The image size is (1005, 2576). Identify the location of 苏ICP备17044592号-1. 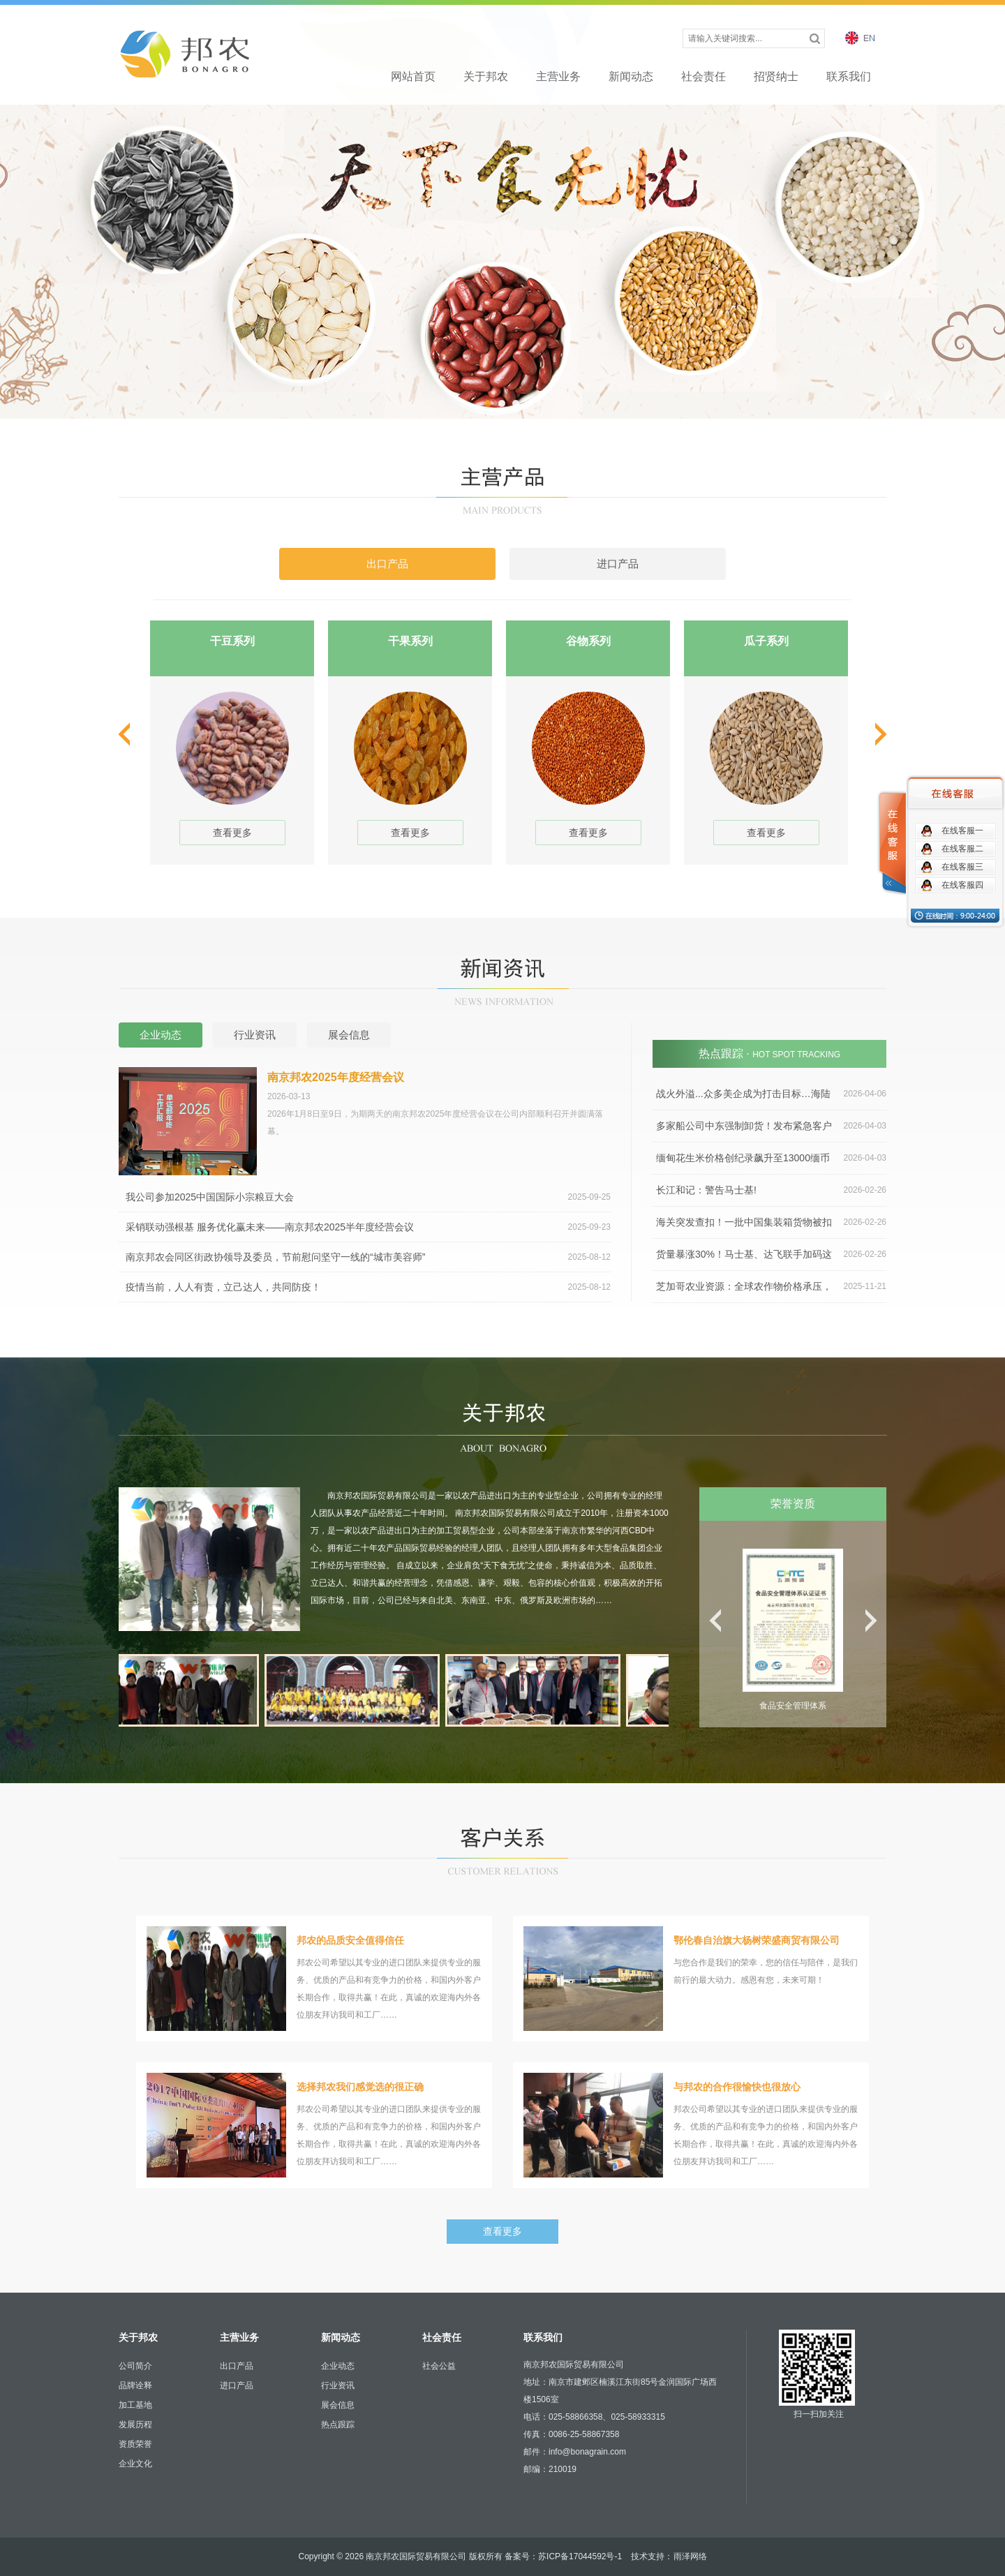
(580, 2556).